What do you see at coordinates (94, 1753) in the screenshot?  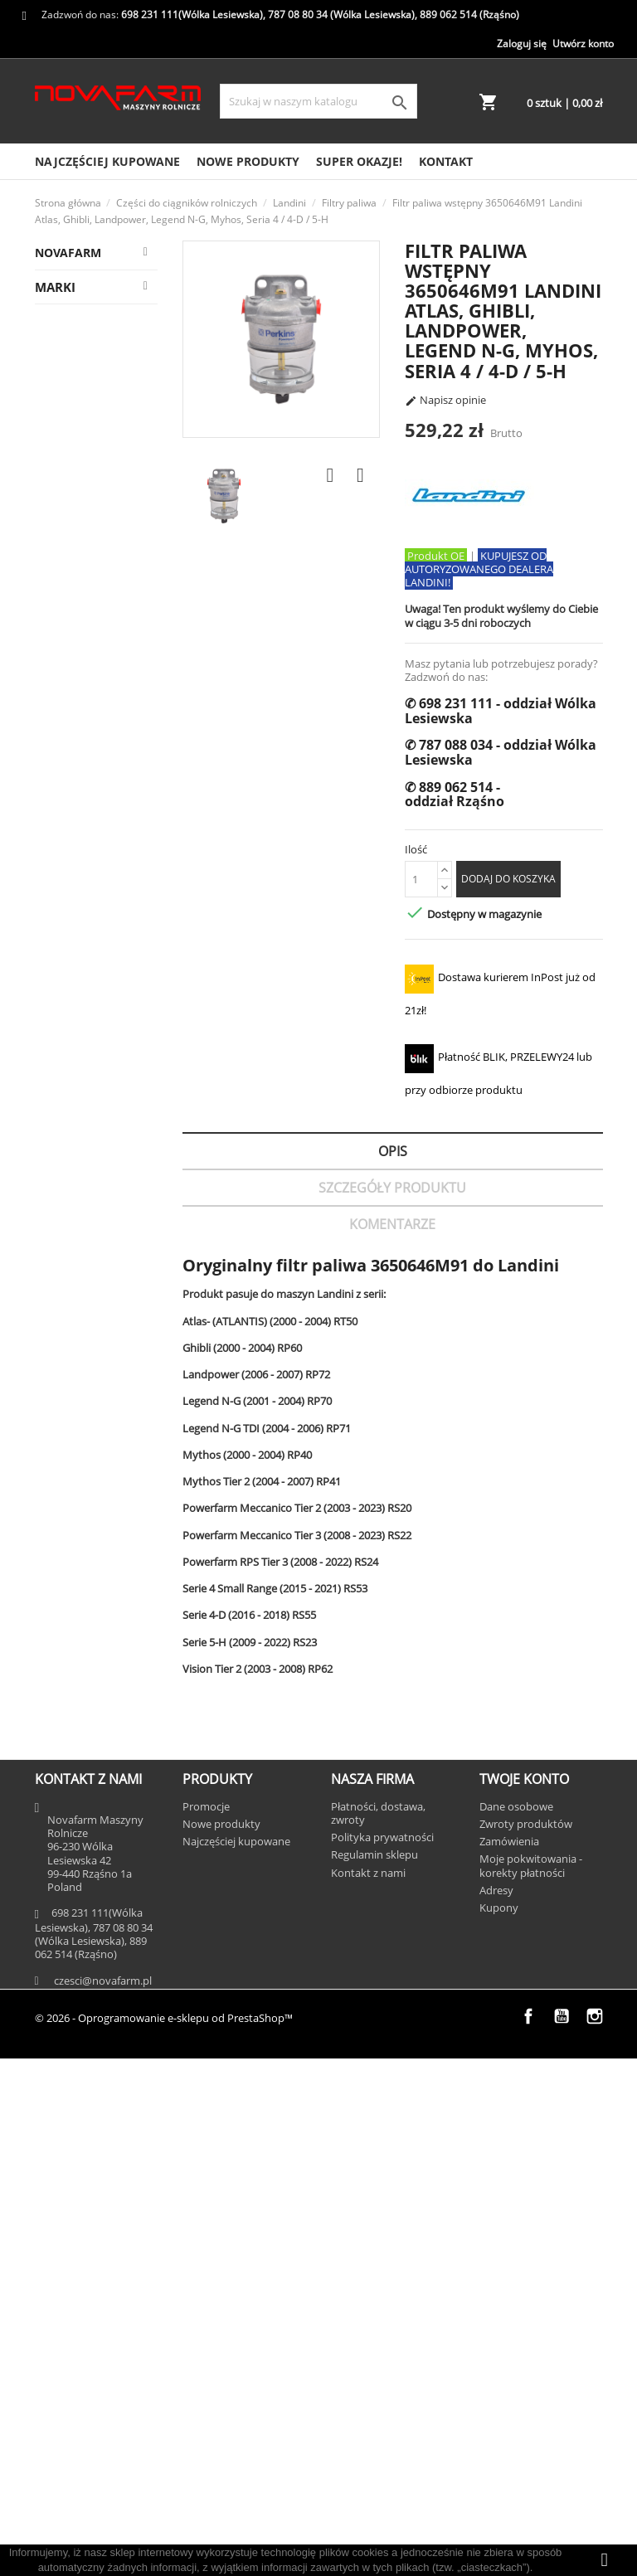 I see `Skrzynia biegów i most` at bounding box center [94, 1753].